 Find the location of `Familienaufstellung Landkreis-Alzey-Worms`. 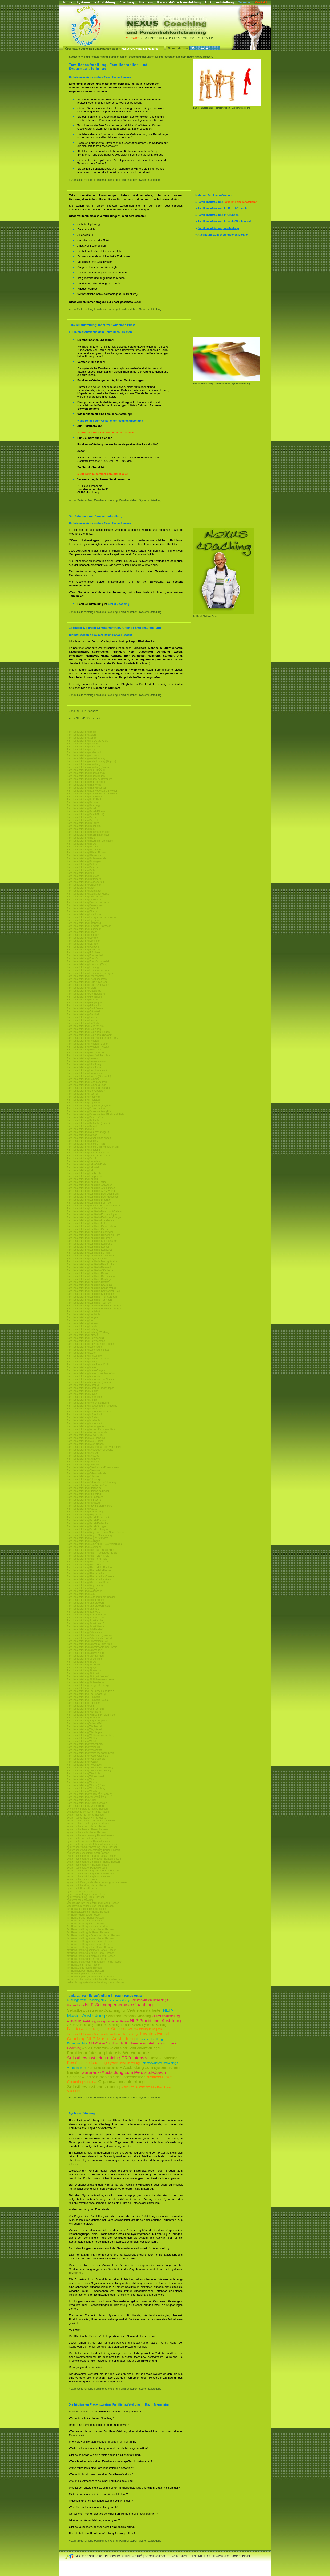

Familienaufstellung Landkreis-Alzey-Worms is located at coordinates (91, 1190).